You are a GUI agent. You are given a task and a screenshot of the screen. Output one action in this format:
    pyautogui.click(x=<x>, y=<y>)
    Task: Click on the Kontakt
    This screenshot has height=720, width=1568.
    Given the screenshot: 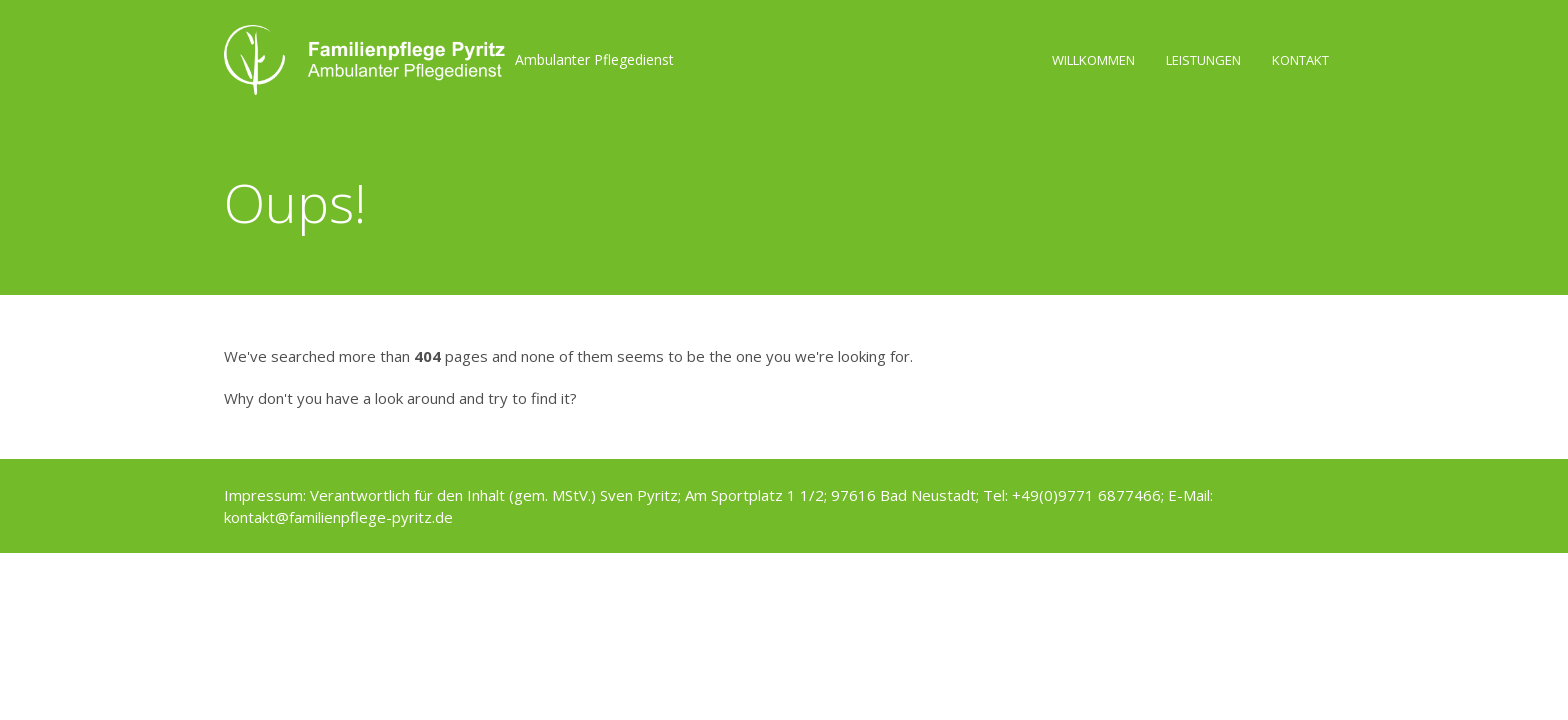 What is the action you would take?
    pyautogui.click(x=1300, y=60)
    